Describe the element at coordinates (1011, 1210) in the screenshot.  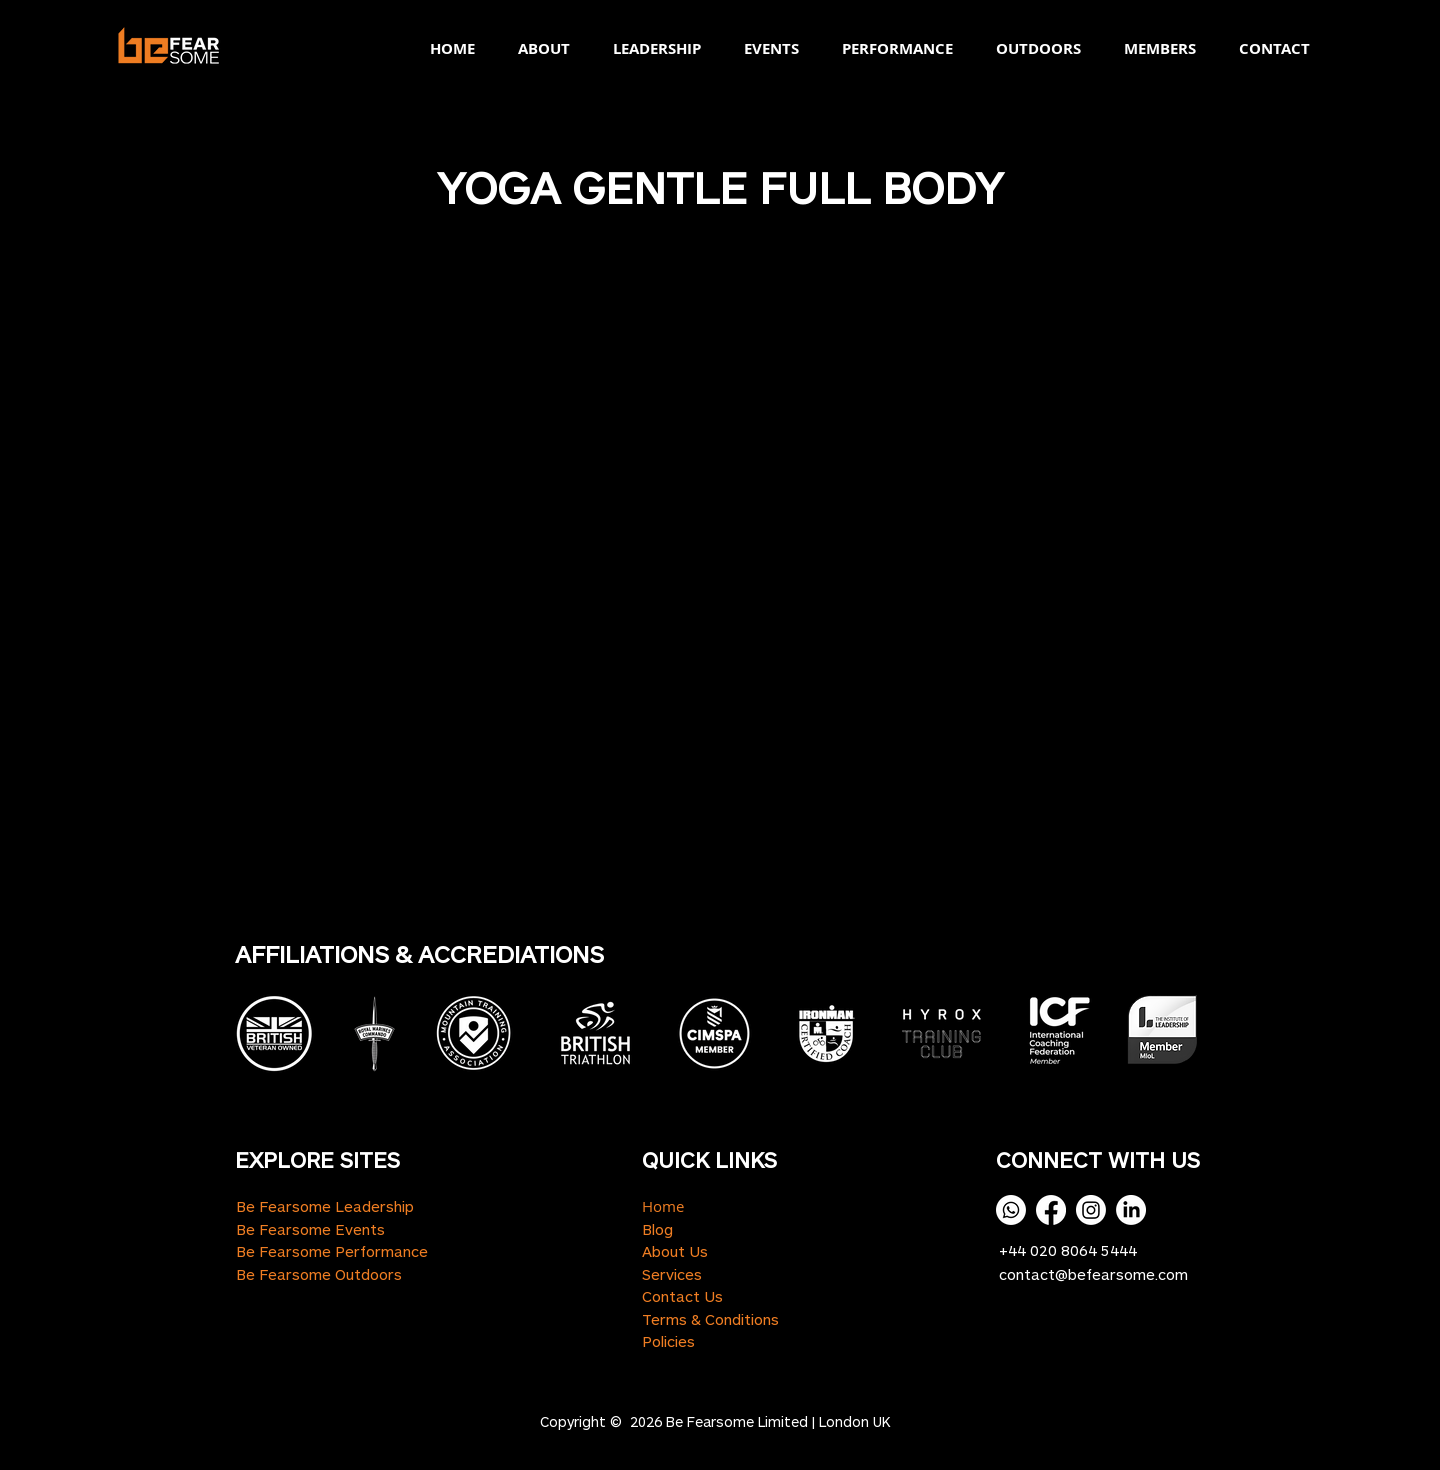
I see `[Whatsapp]` at that location.